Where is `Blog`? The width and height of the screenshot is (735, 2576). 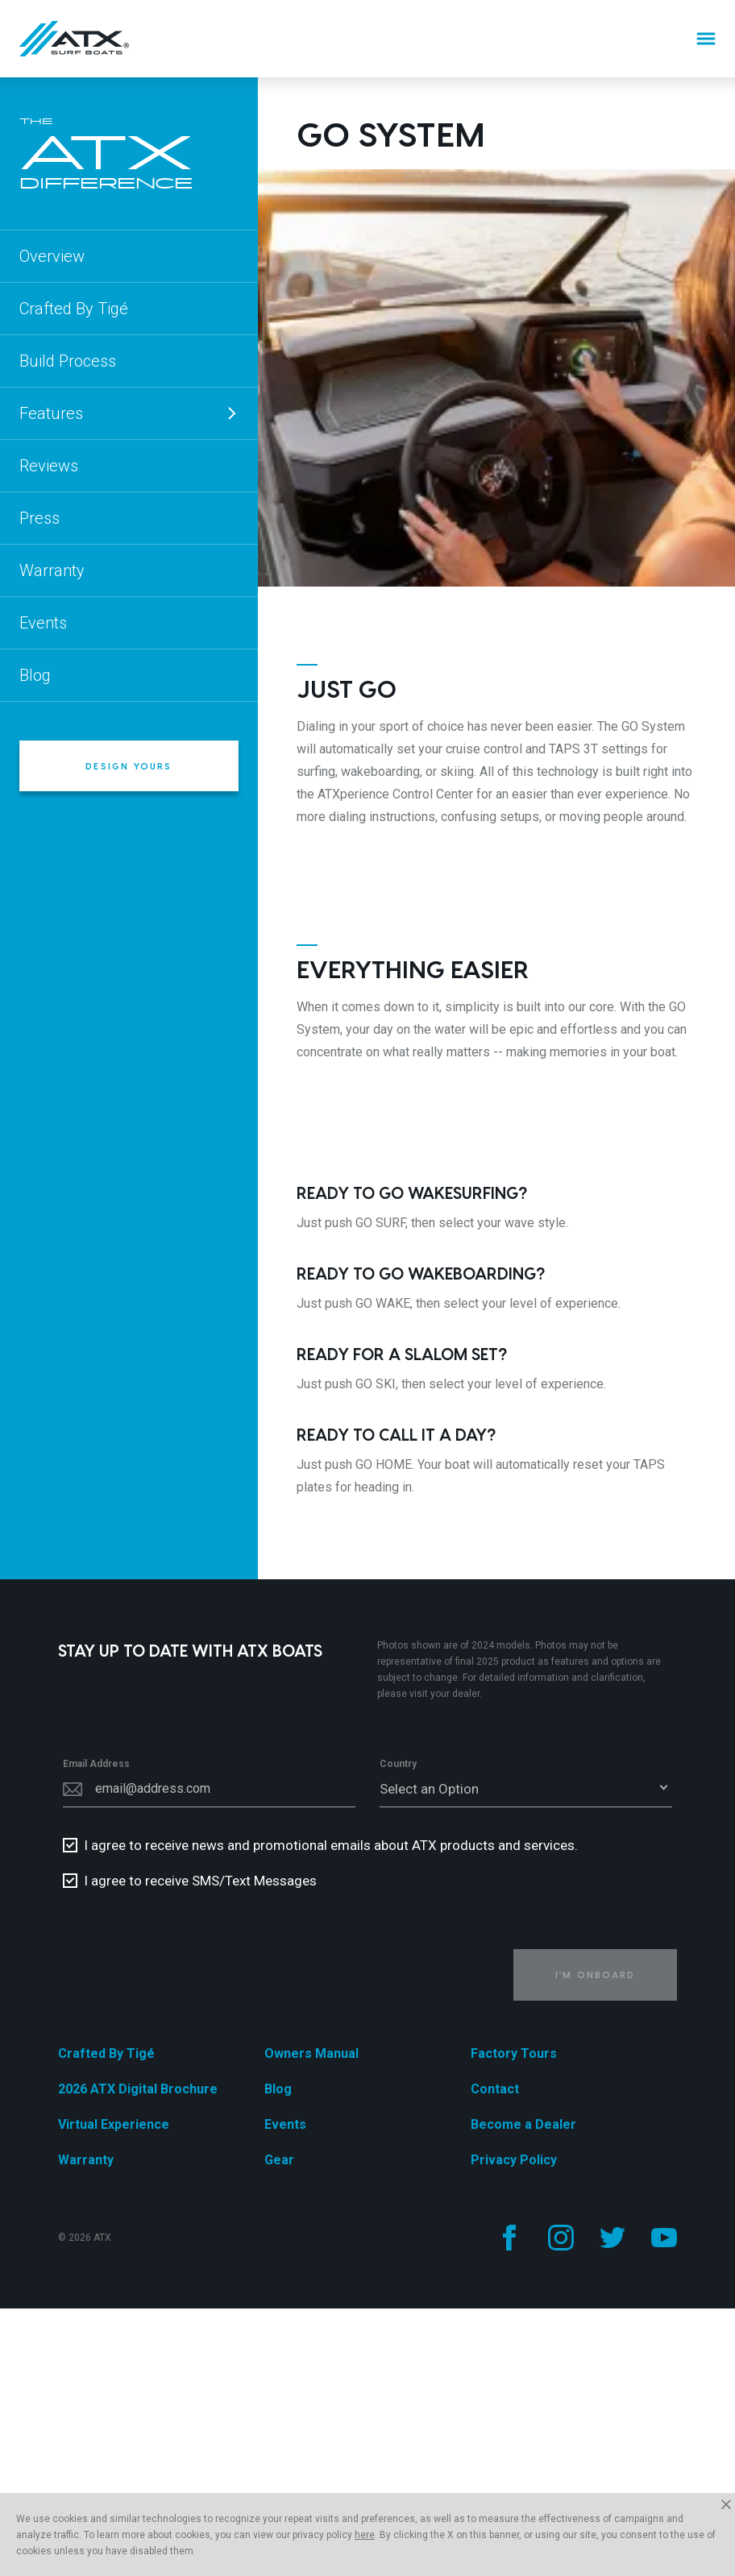
Blog is located at coordinates (35, 675).